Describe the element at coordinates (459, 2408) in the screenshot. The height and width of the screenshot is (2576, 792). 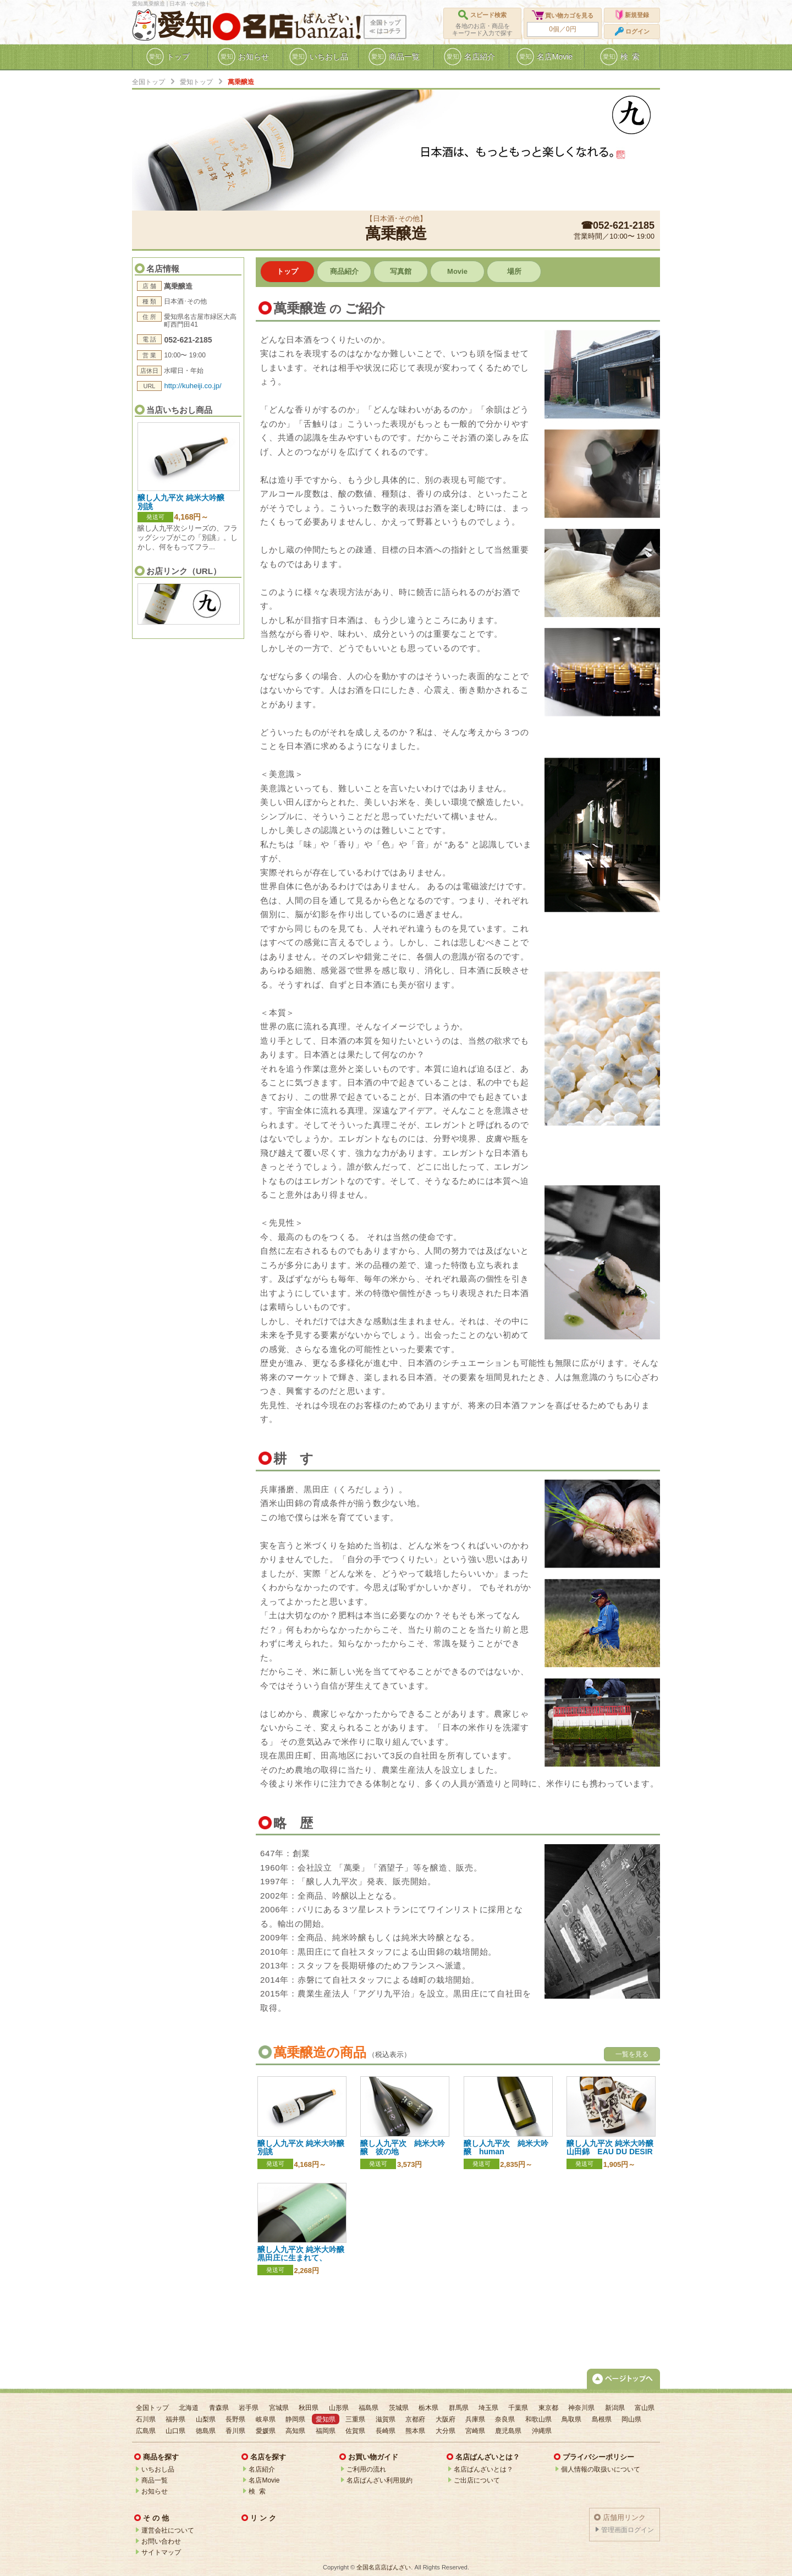
I see `群馬県` at that location.